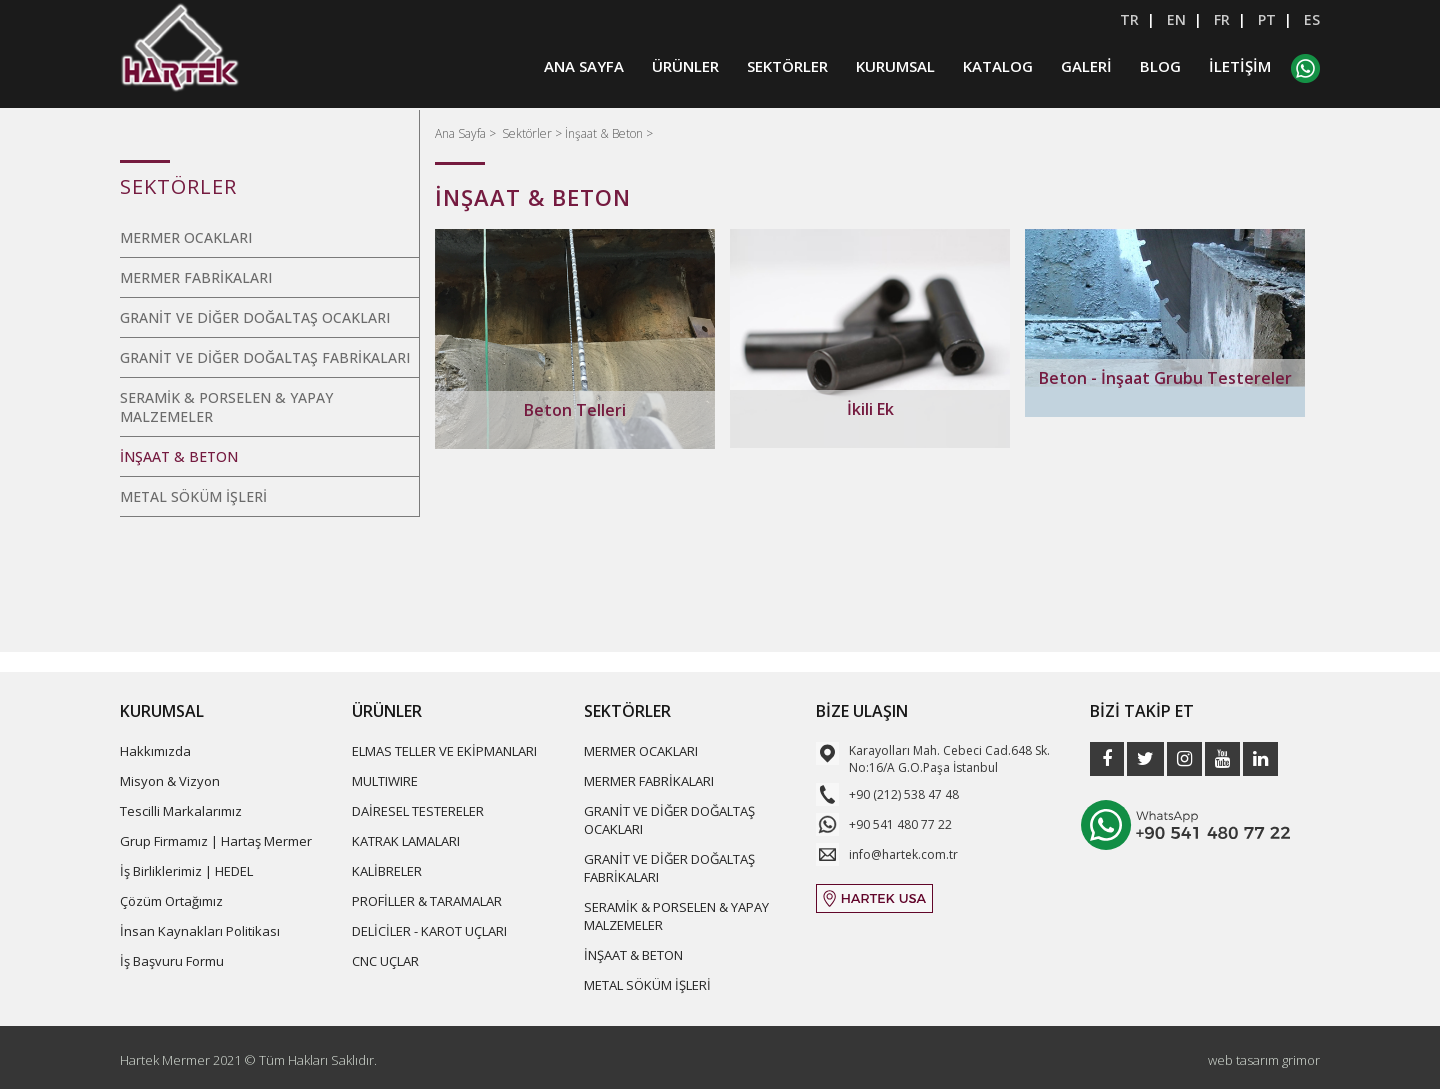 The width and height of the screenshot is (1440, 1089). What do you see at coordinates (193, 496) in the screenshot?
I see `METAL SÖKÜM İŞLERİ` at bounding box center [193, 496].